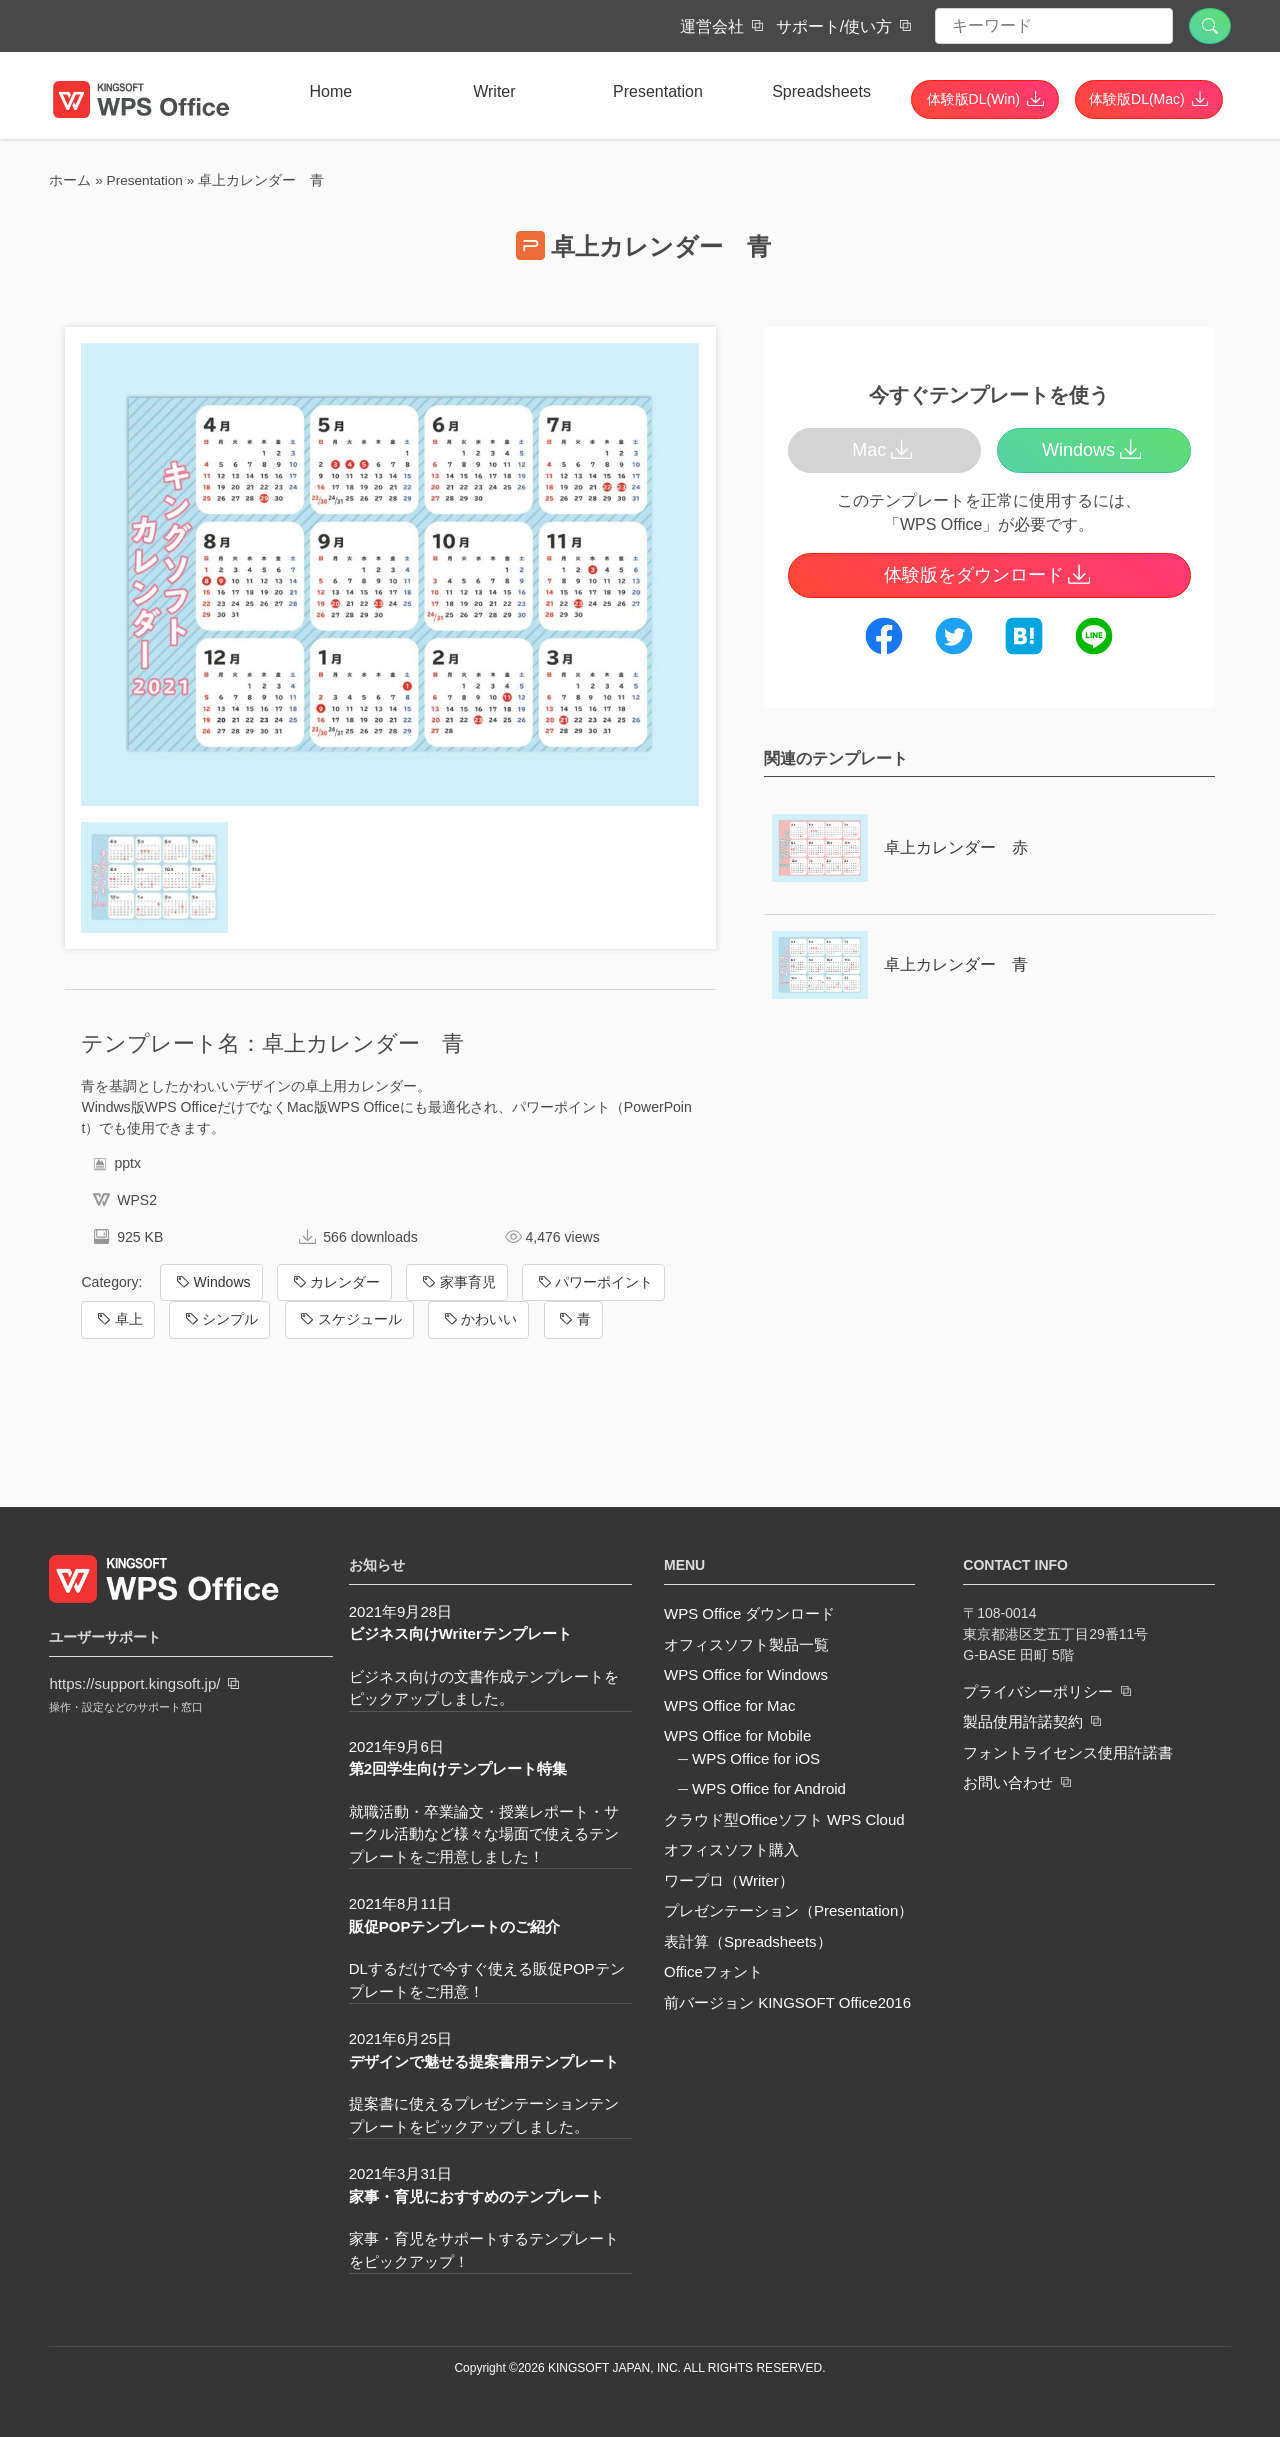 This screenshot has height=2437, width=1280. Describe the element at coordinates (219, 1319) in the screenshot. I see `シンプル` at that location.